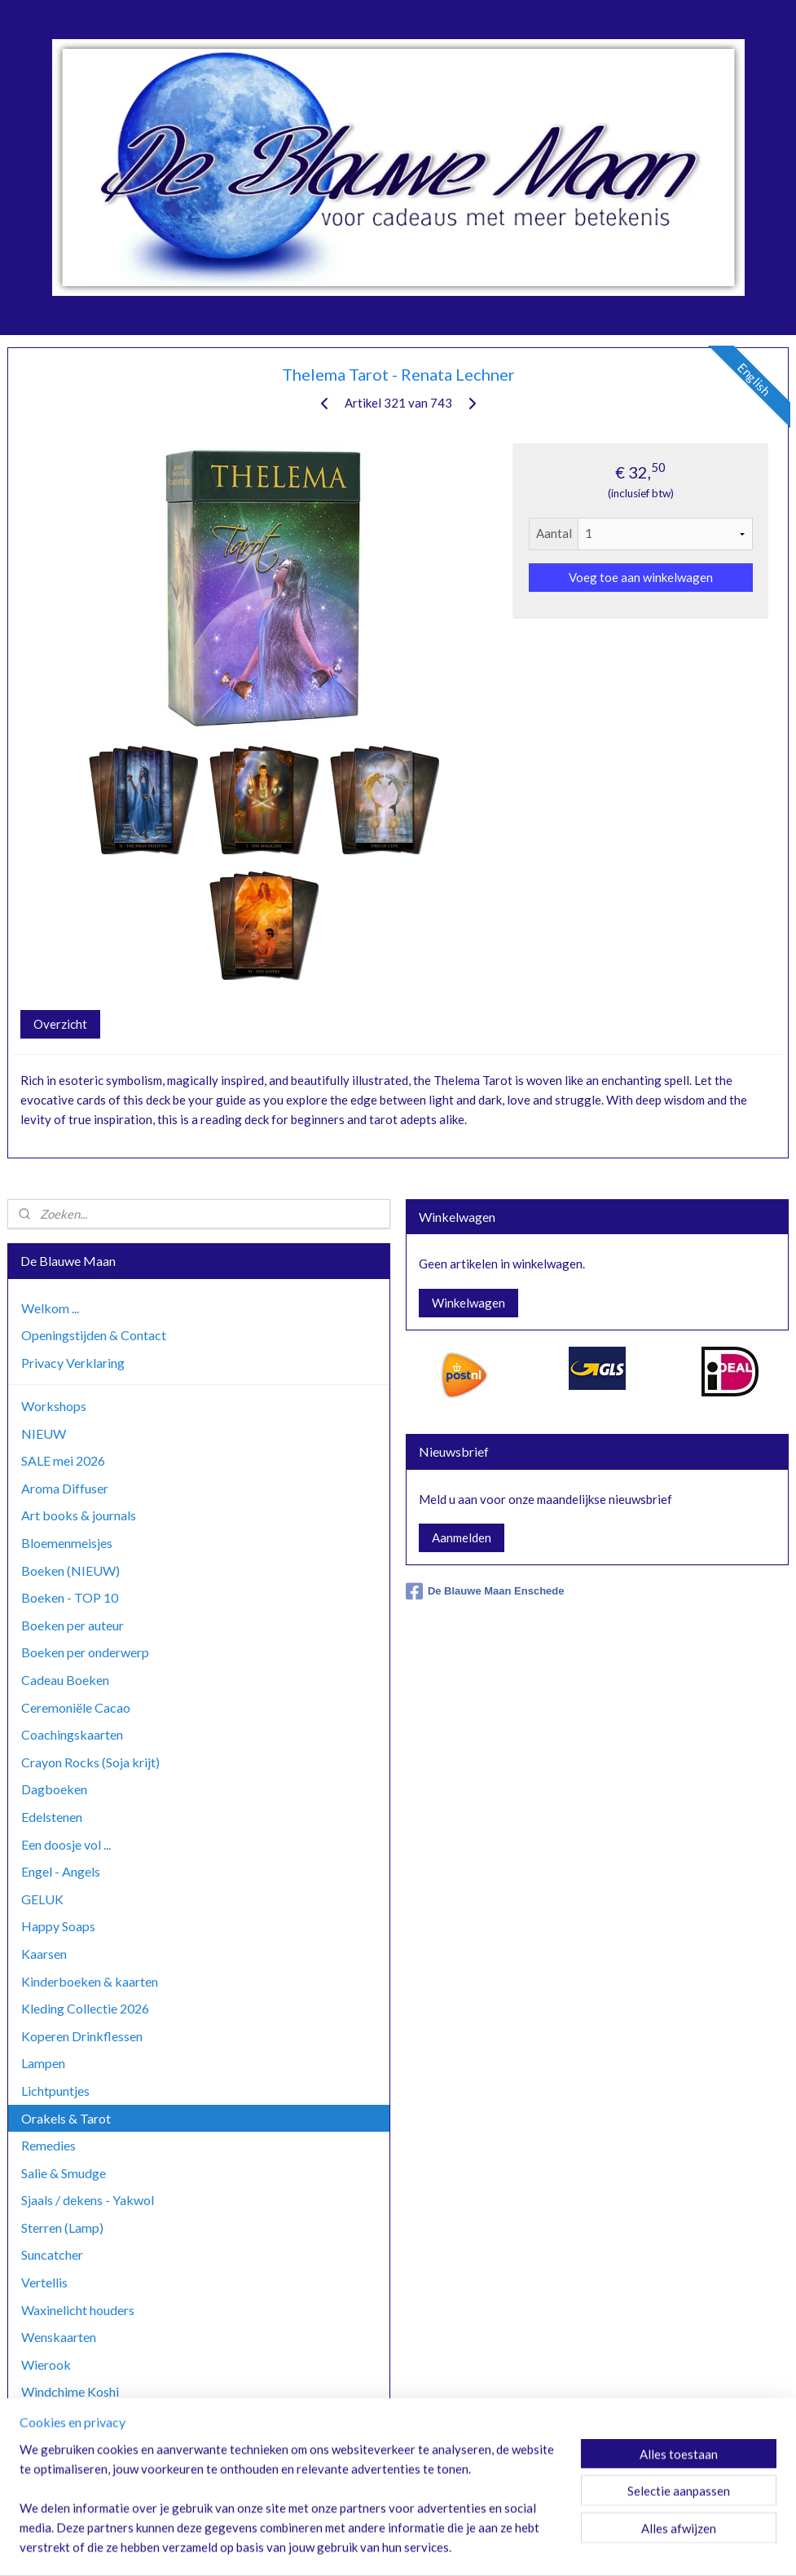  I want to click on Openingstijden & Contact, so click(93, 1335).